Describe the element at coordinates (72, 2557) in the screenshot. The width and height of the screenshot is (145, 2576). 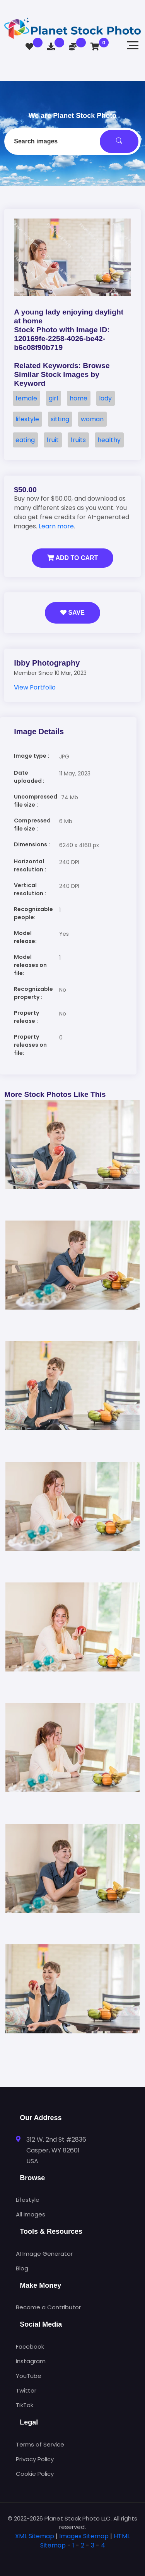
I see `[tab]` at that location.